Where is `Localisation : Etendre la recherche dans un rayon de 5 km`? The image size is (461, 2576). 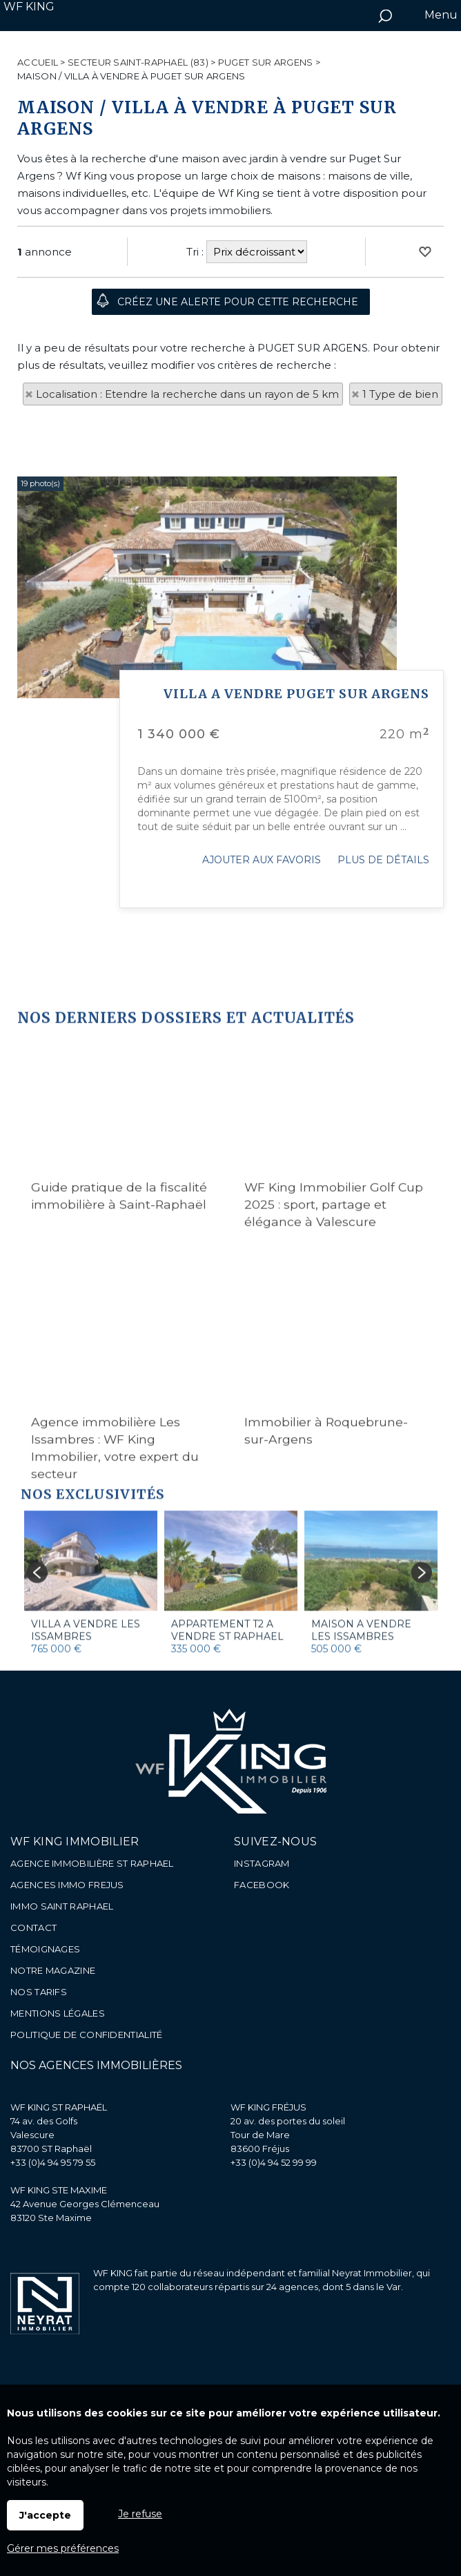 Localisation : Etendre la recherche dans un rayon de 5 km is located at coordinates (187, 394).